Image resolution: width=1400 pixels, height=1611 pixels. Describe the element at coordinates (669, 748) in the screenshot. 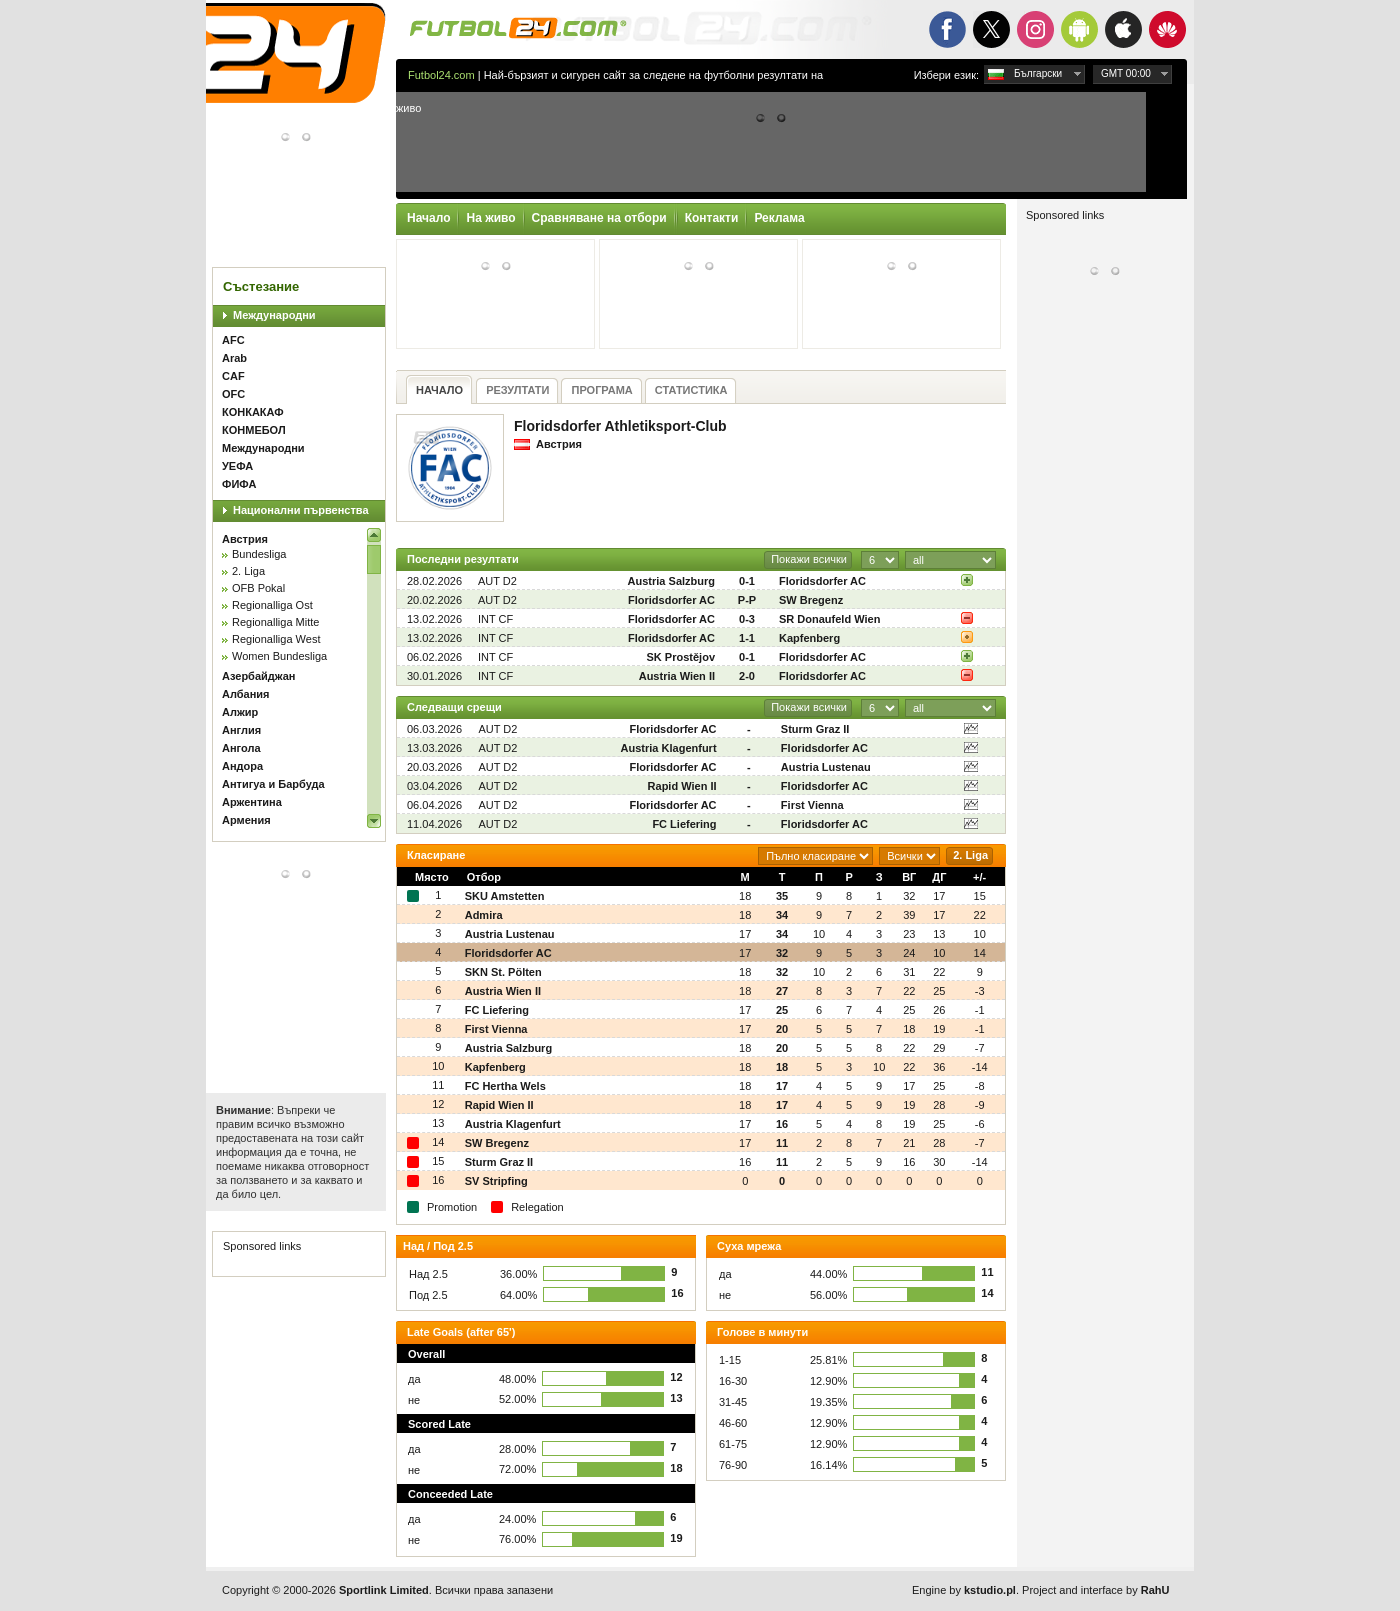

I see `Austria Klagenfurt` at that location.